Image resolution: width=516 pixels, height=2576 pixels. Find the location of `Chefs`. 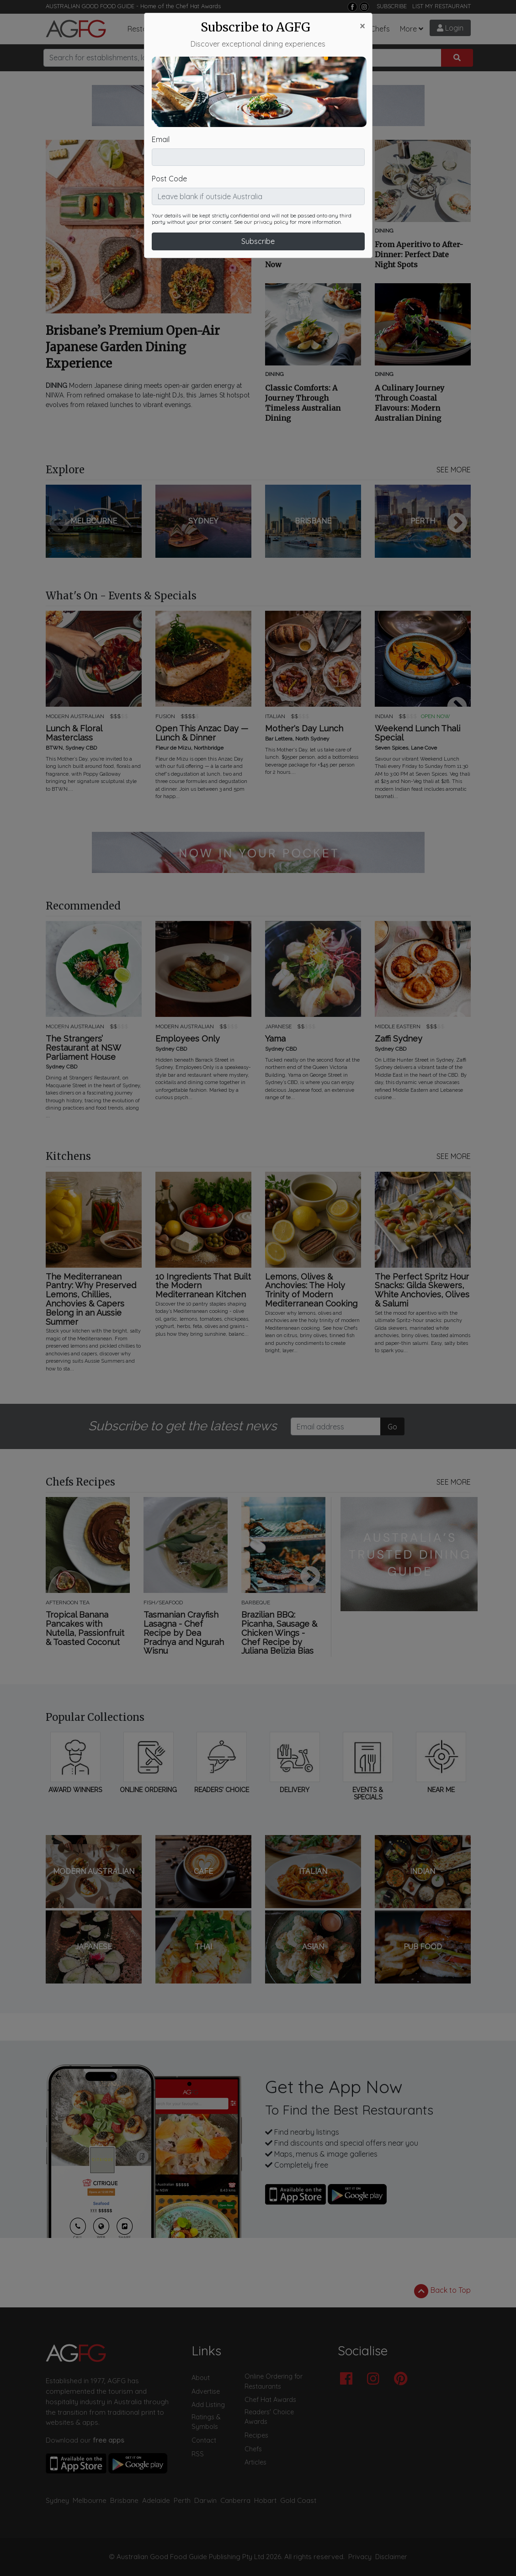

Chefs is located at coordinates (380, 28).